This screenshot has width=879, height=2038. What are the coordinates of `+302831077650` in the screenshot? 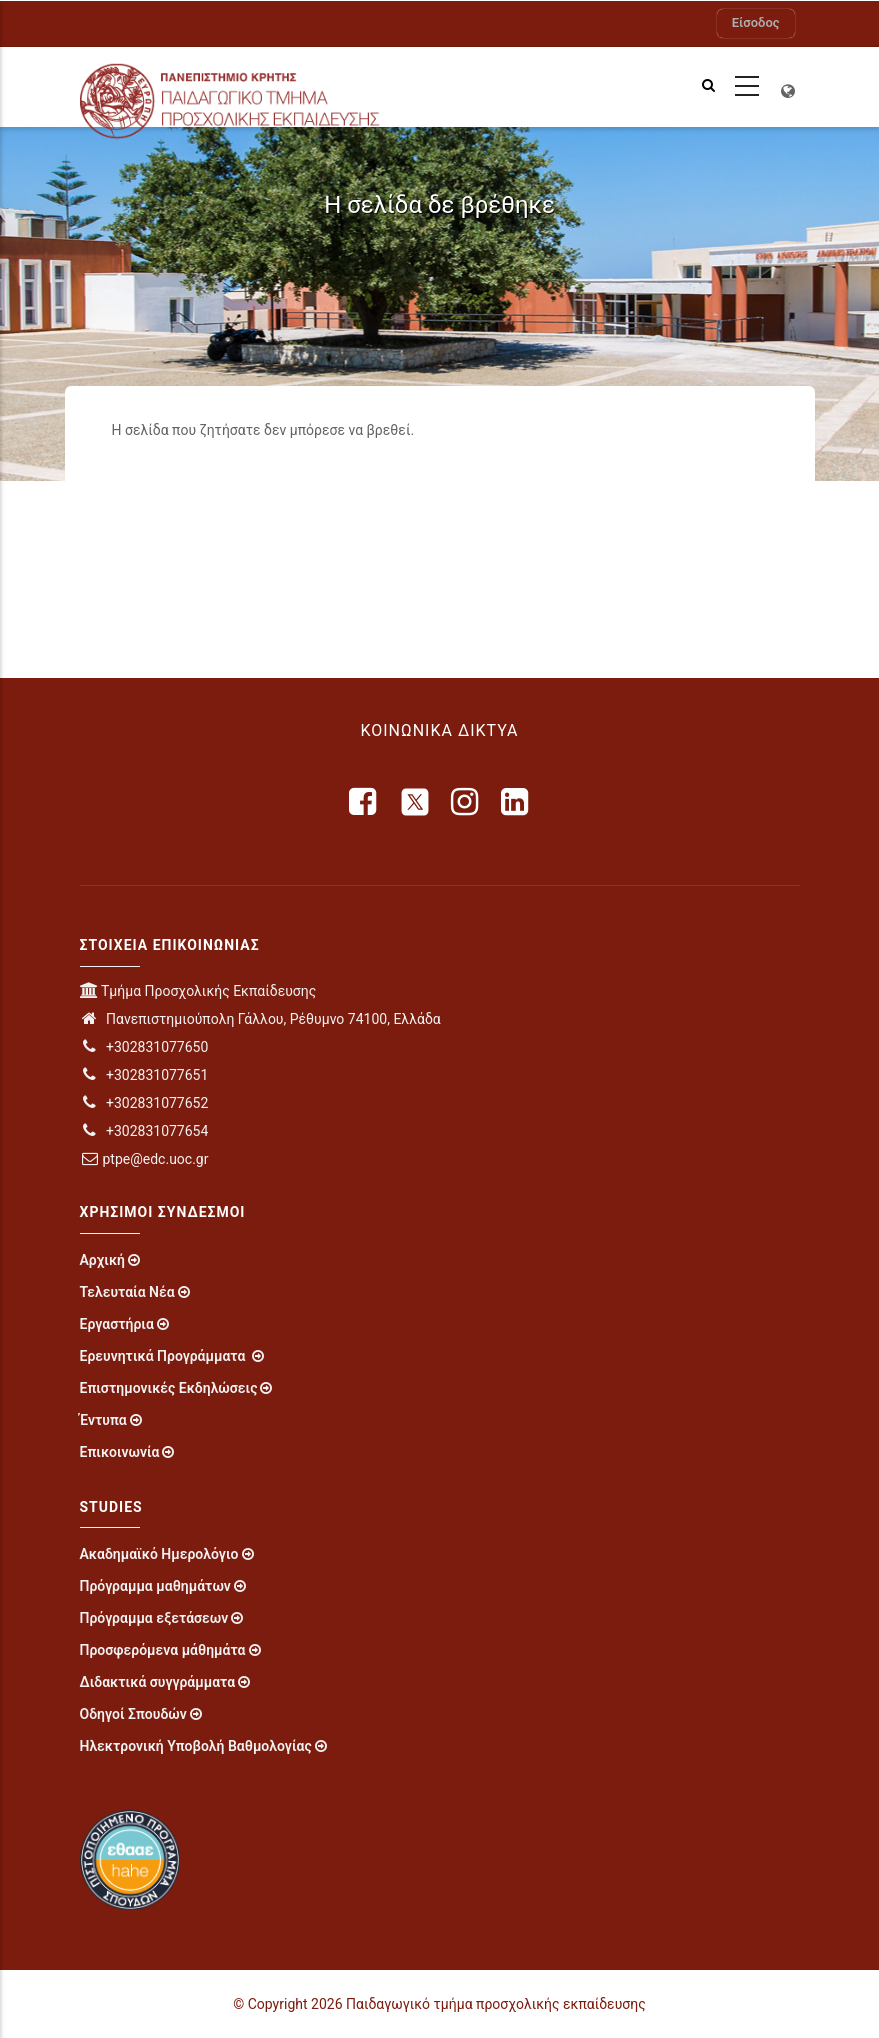 It's located at (144, 1047).